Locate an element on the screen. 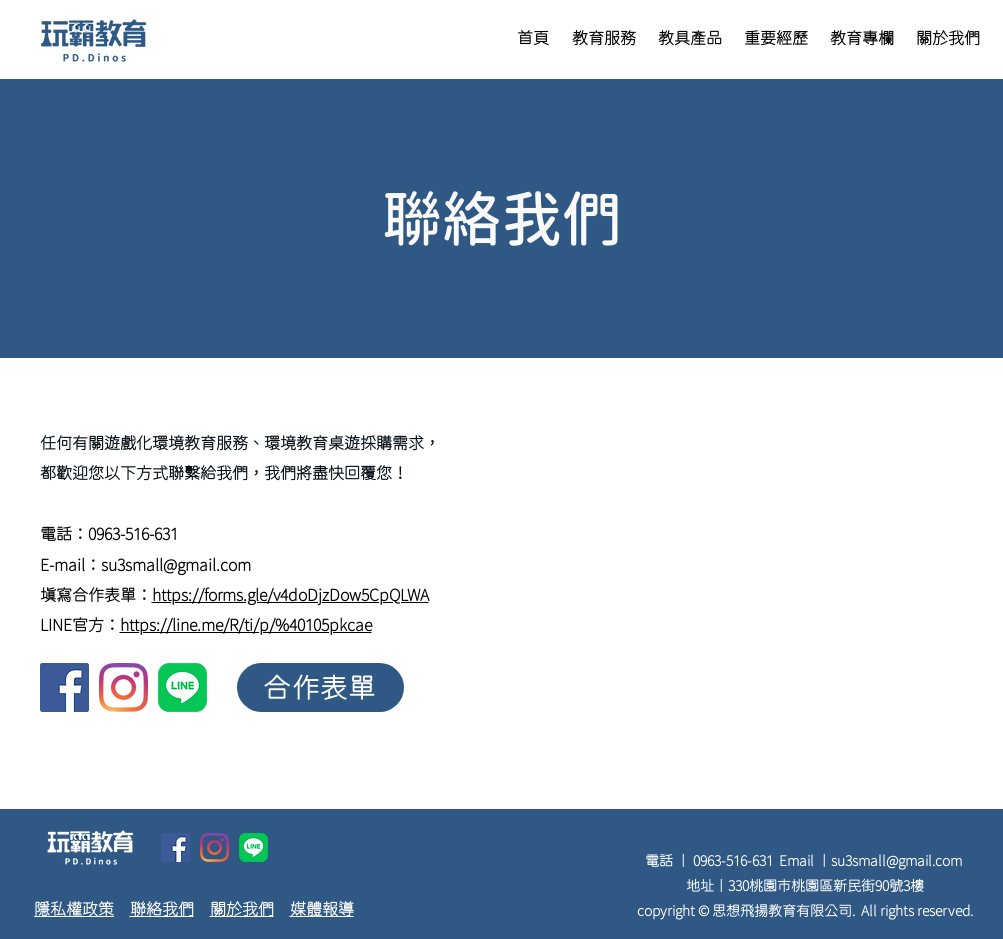 This screenshot has height=939, width=1003. [facebook] is located at coordinates (64, 687).